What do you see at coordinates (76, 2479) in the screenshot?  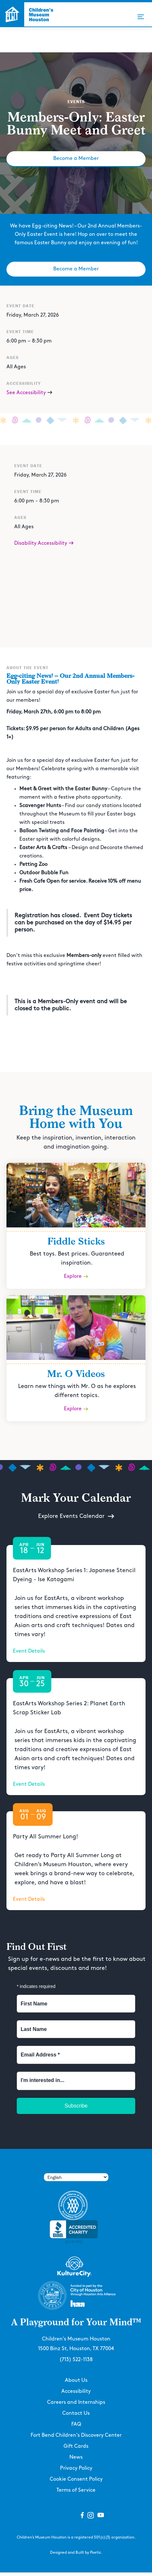 I see `Cookie Consent Policy` at bounding box center [76, 2479].